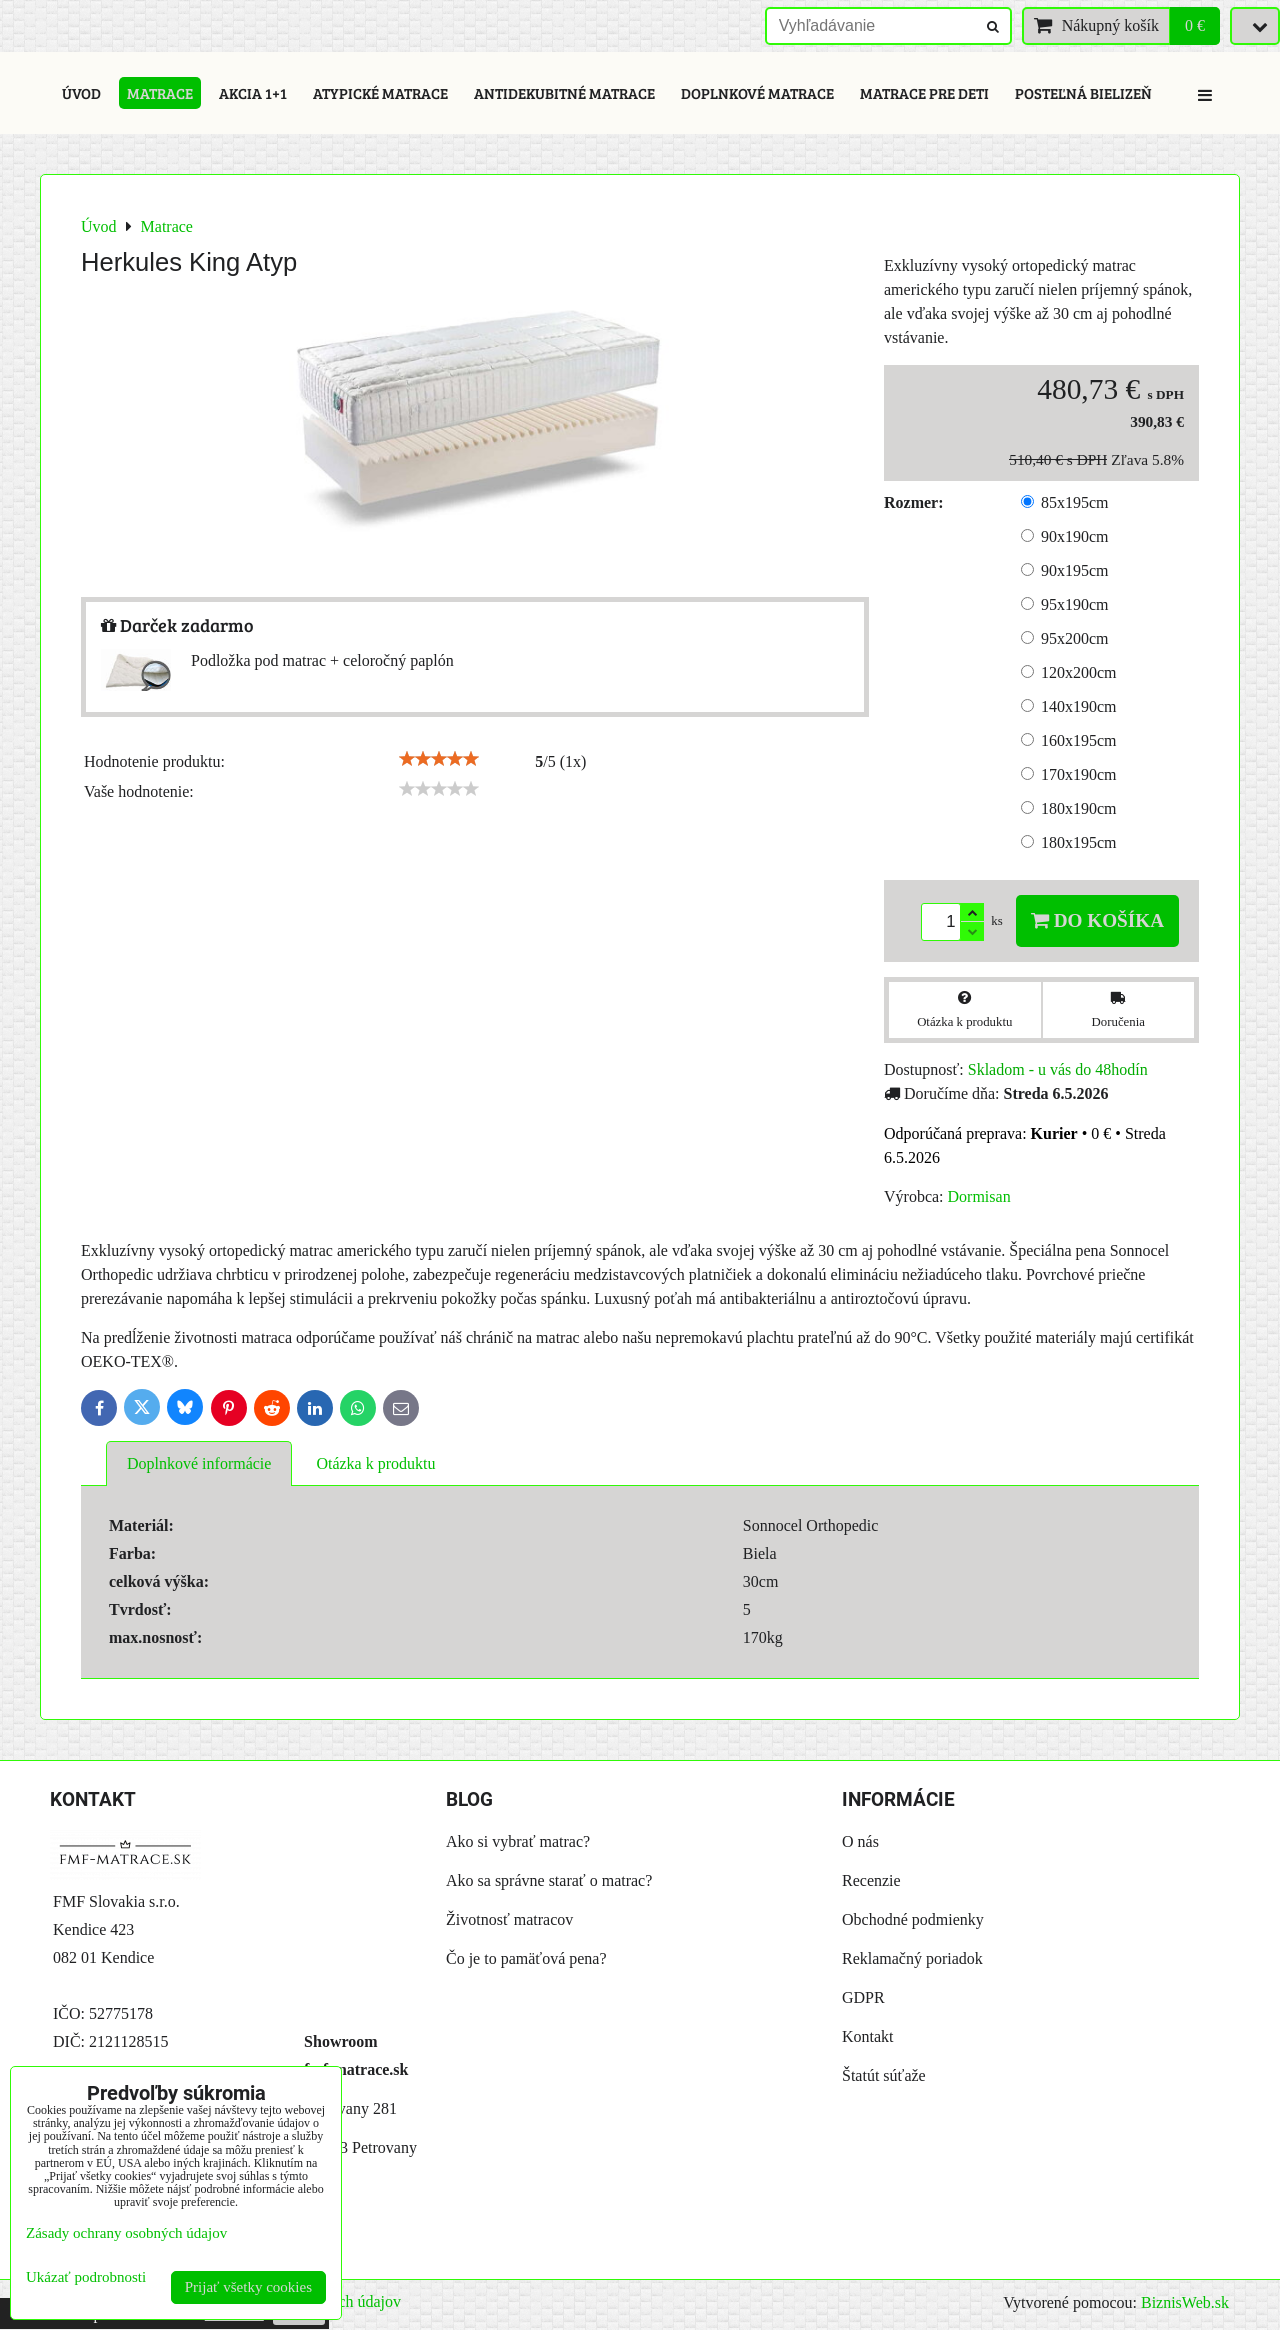  I want to click on Ako si vybrať matrac?, so click(518, 1841).